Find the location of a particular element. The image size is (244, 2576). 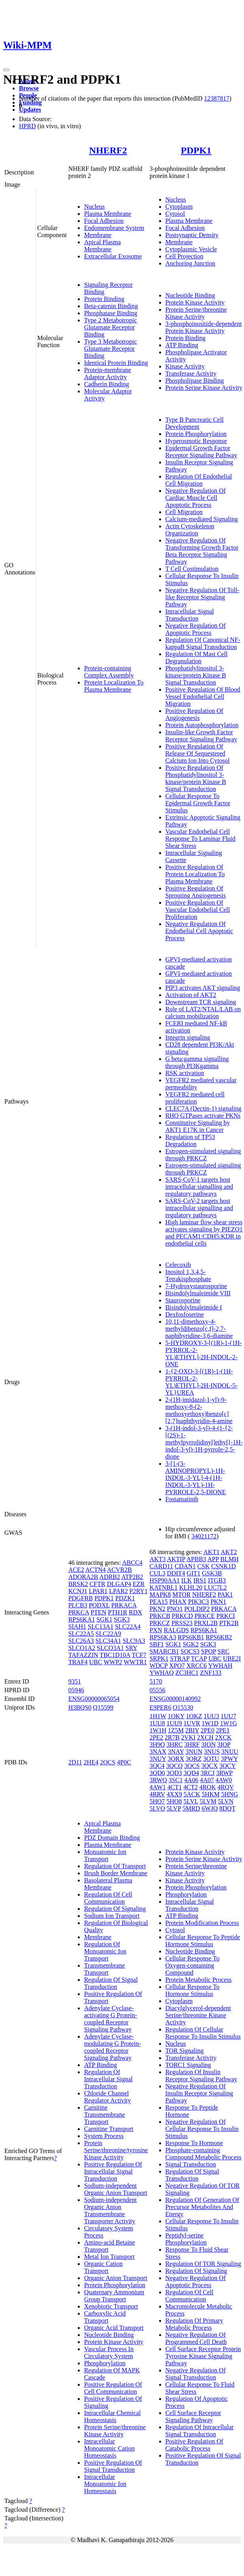

PTH1R is located at coordinates (117, 1612).